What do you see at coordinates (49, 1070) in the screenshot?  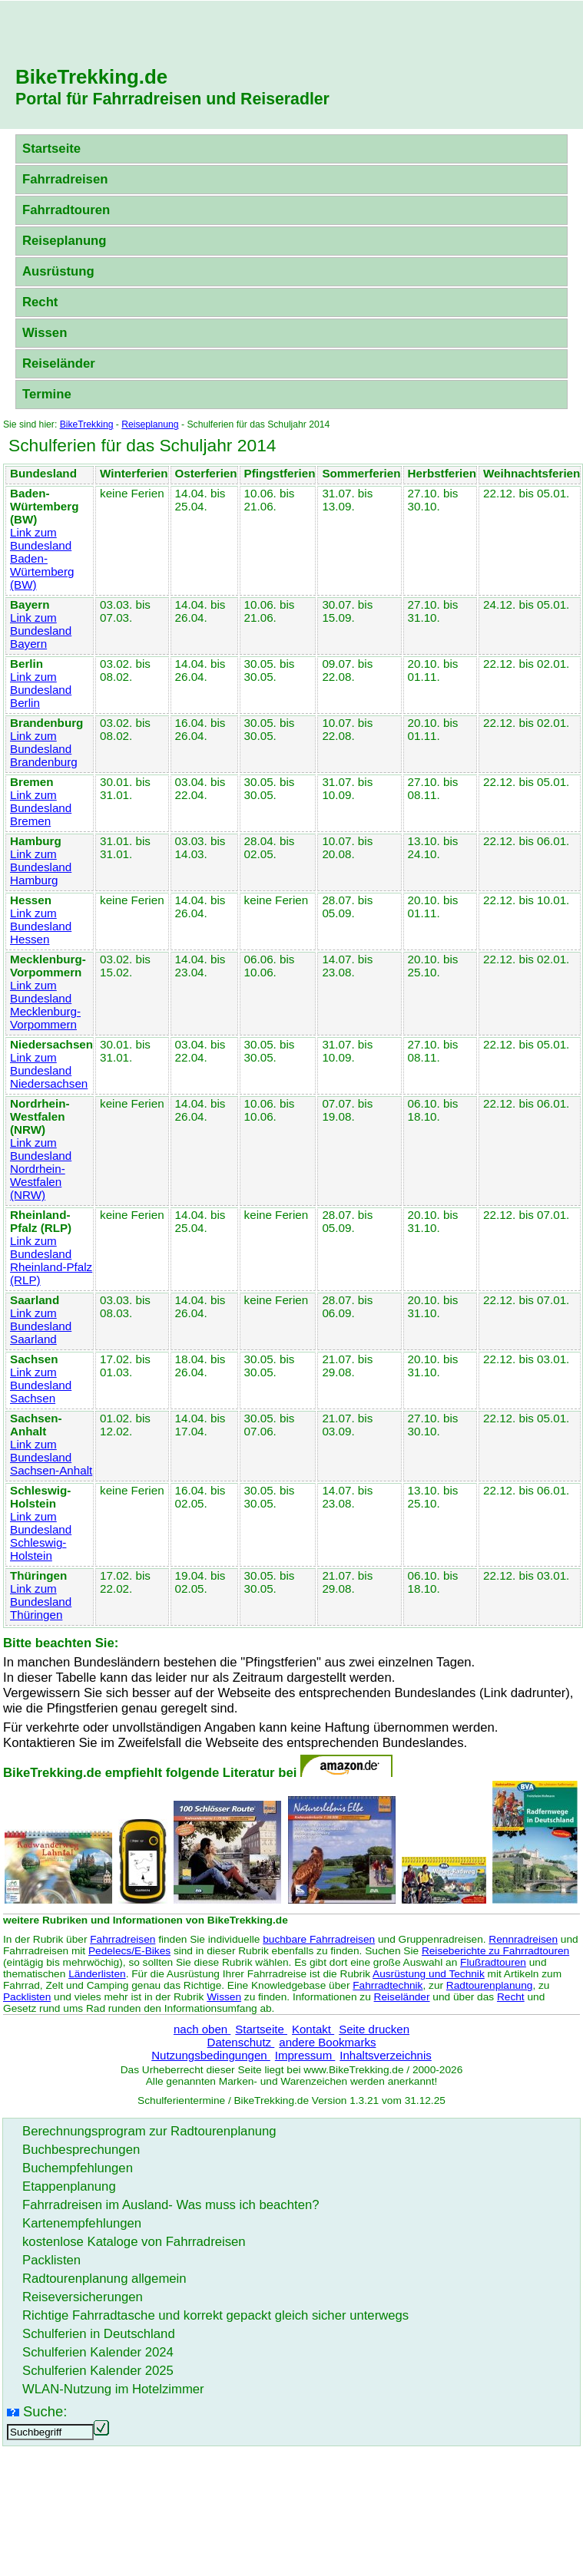 I see `Link zum Bundesland Niedersachsen` at bounding box center [49, 1070].